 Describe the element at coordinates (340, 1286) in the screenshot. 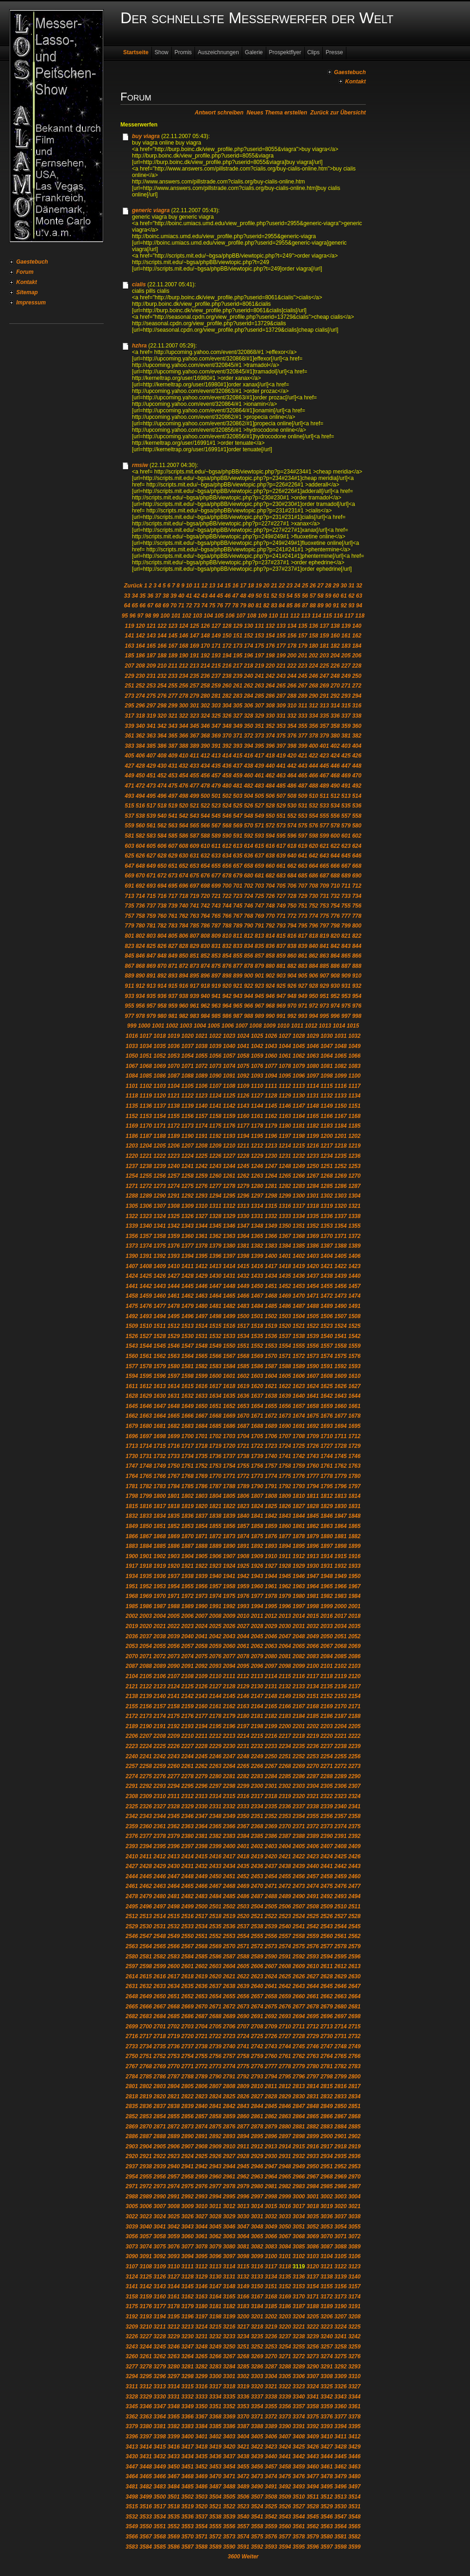

I see `1456` at that location.